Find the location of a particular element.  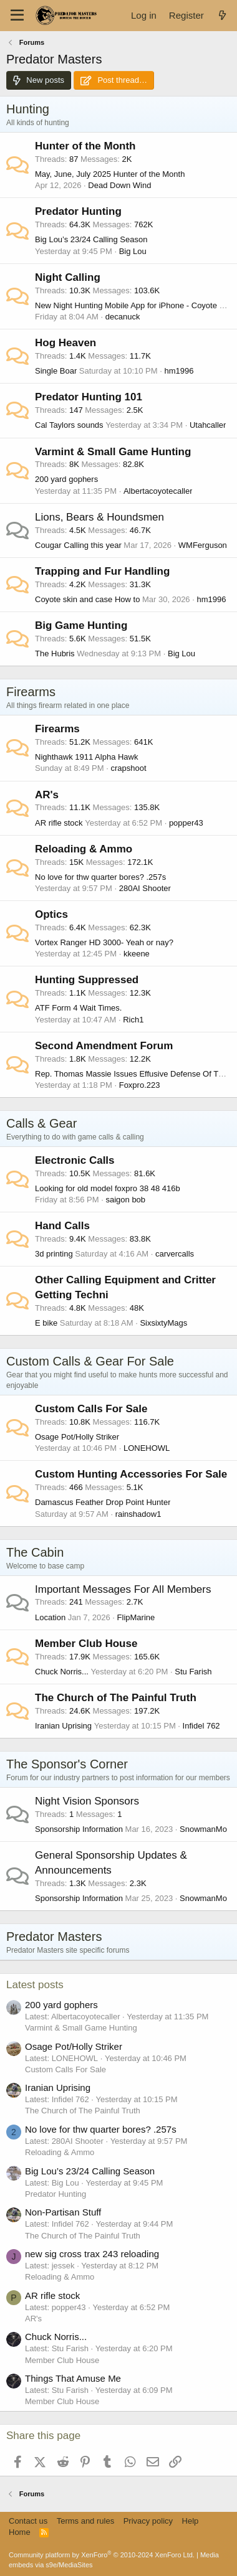

200 yard gophers is located at coordinates (66, 479).